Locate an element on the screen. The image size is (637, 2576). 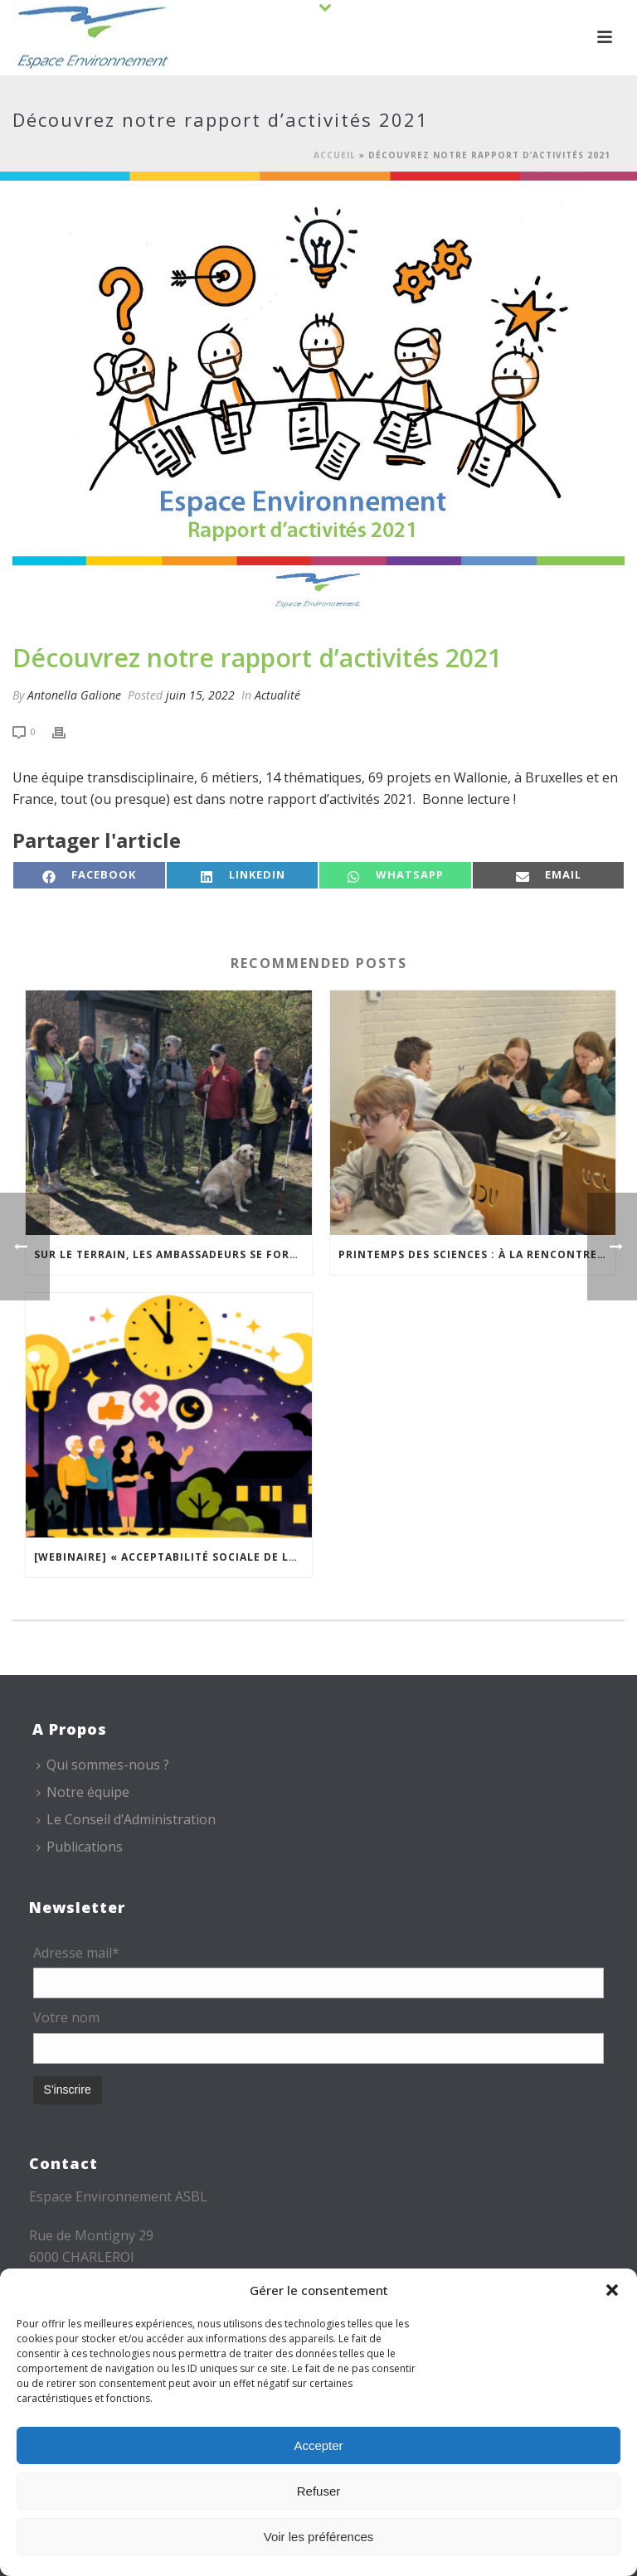
Accepter is located at coordinates (318, 2445).